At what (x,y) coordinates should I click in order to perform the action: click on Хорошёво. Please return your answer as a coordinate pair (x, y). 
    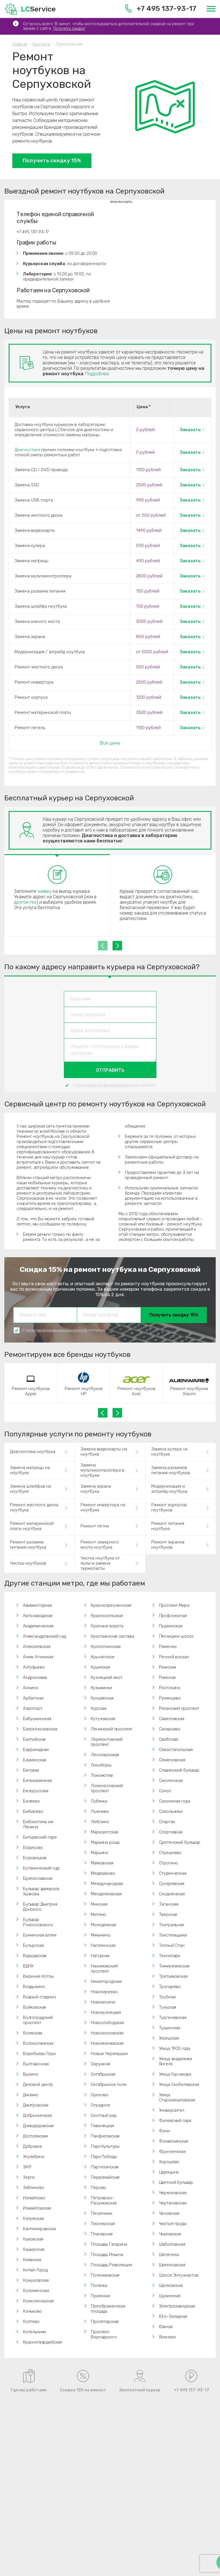
    Looking at the image, I should click on (169, 2161).